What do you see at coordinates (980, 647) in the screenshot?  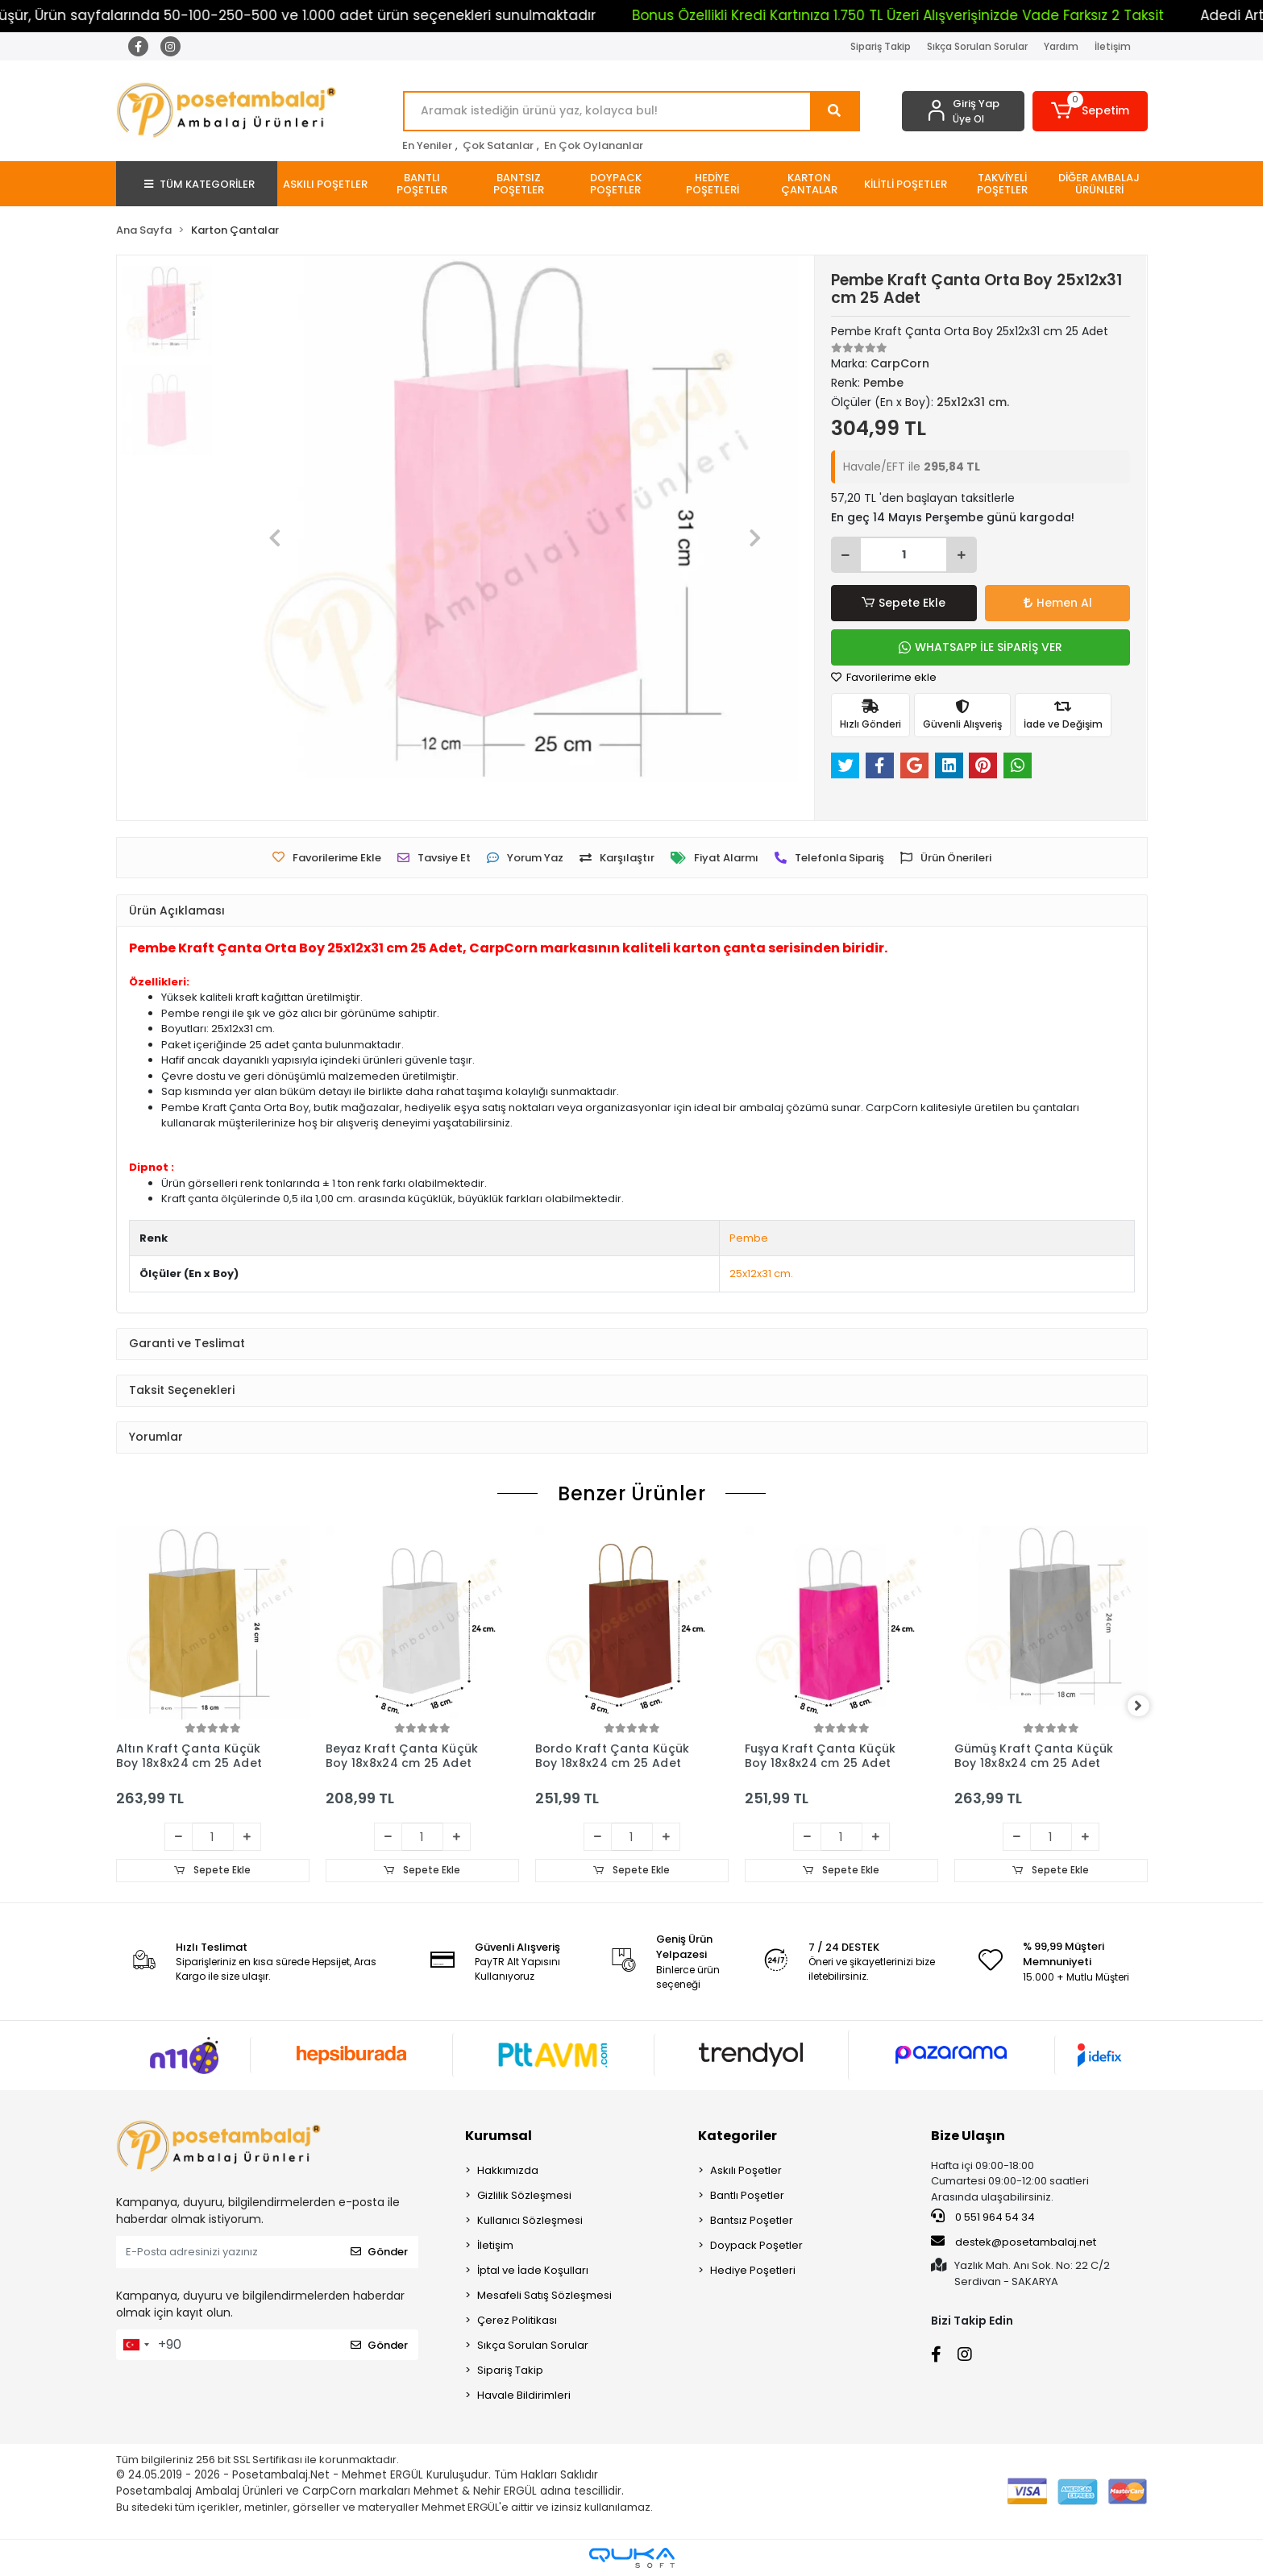 I see `WHATSAPP İLE SİPARİŞ VER` at bounding box center [980, 647].